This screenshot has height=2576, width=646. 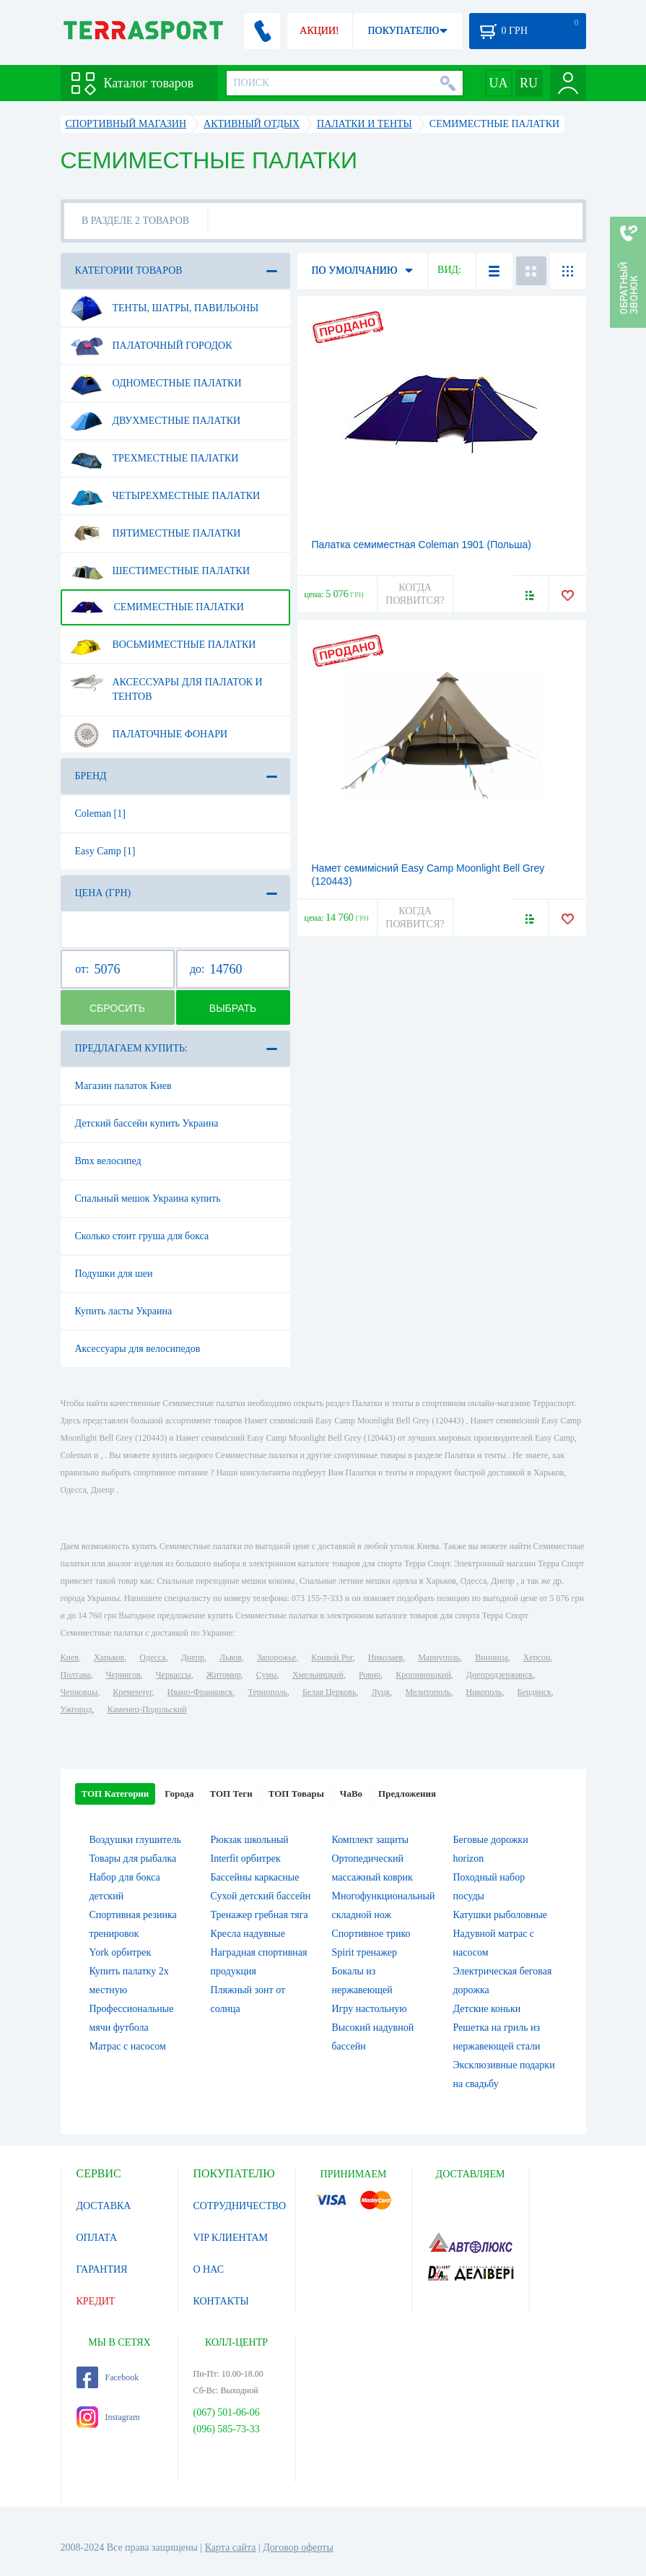 I want to click on Черкассы, so click(x=173, y=1675).